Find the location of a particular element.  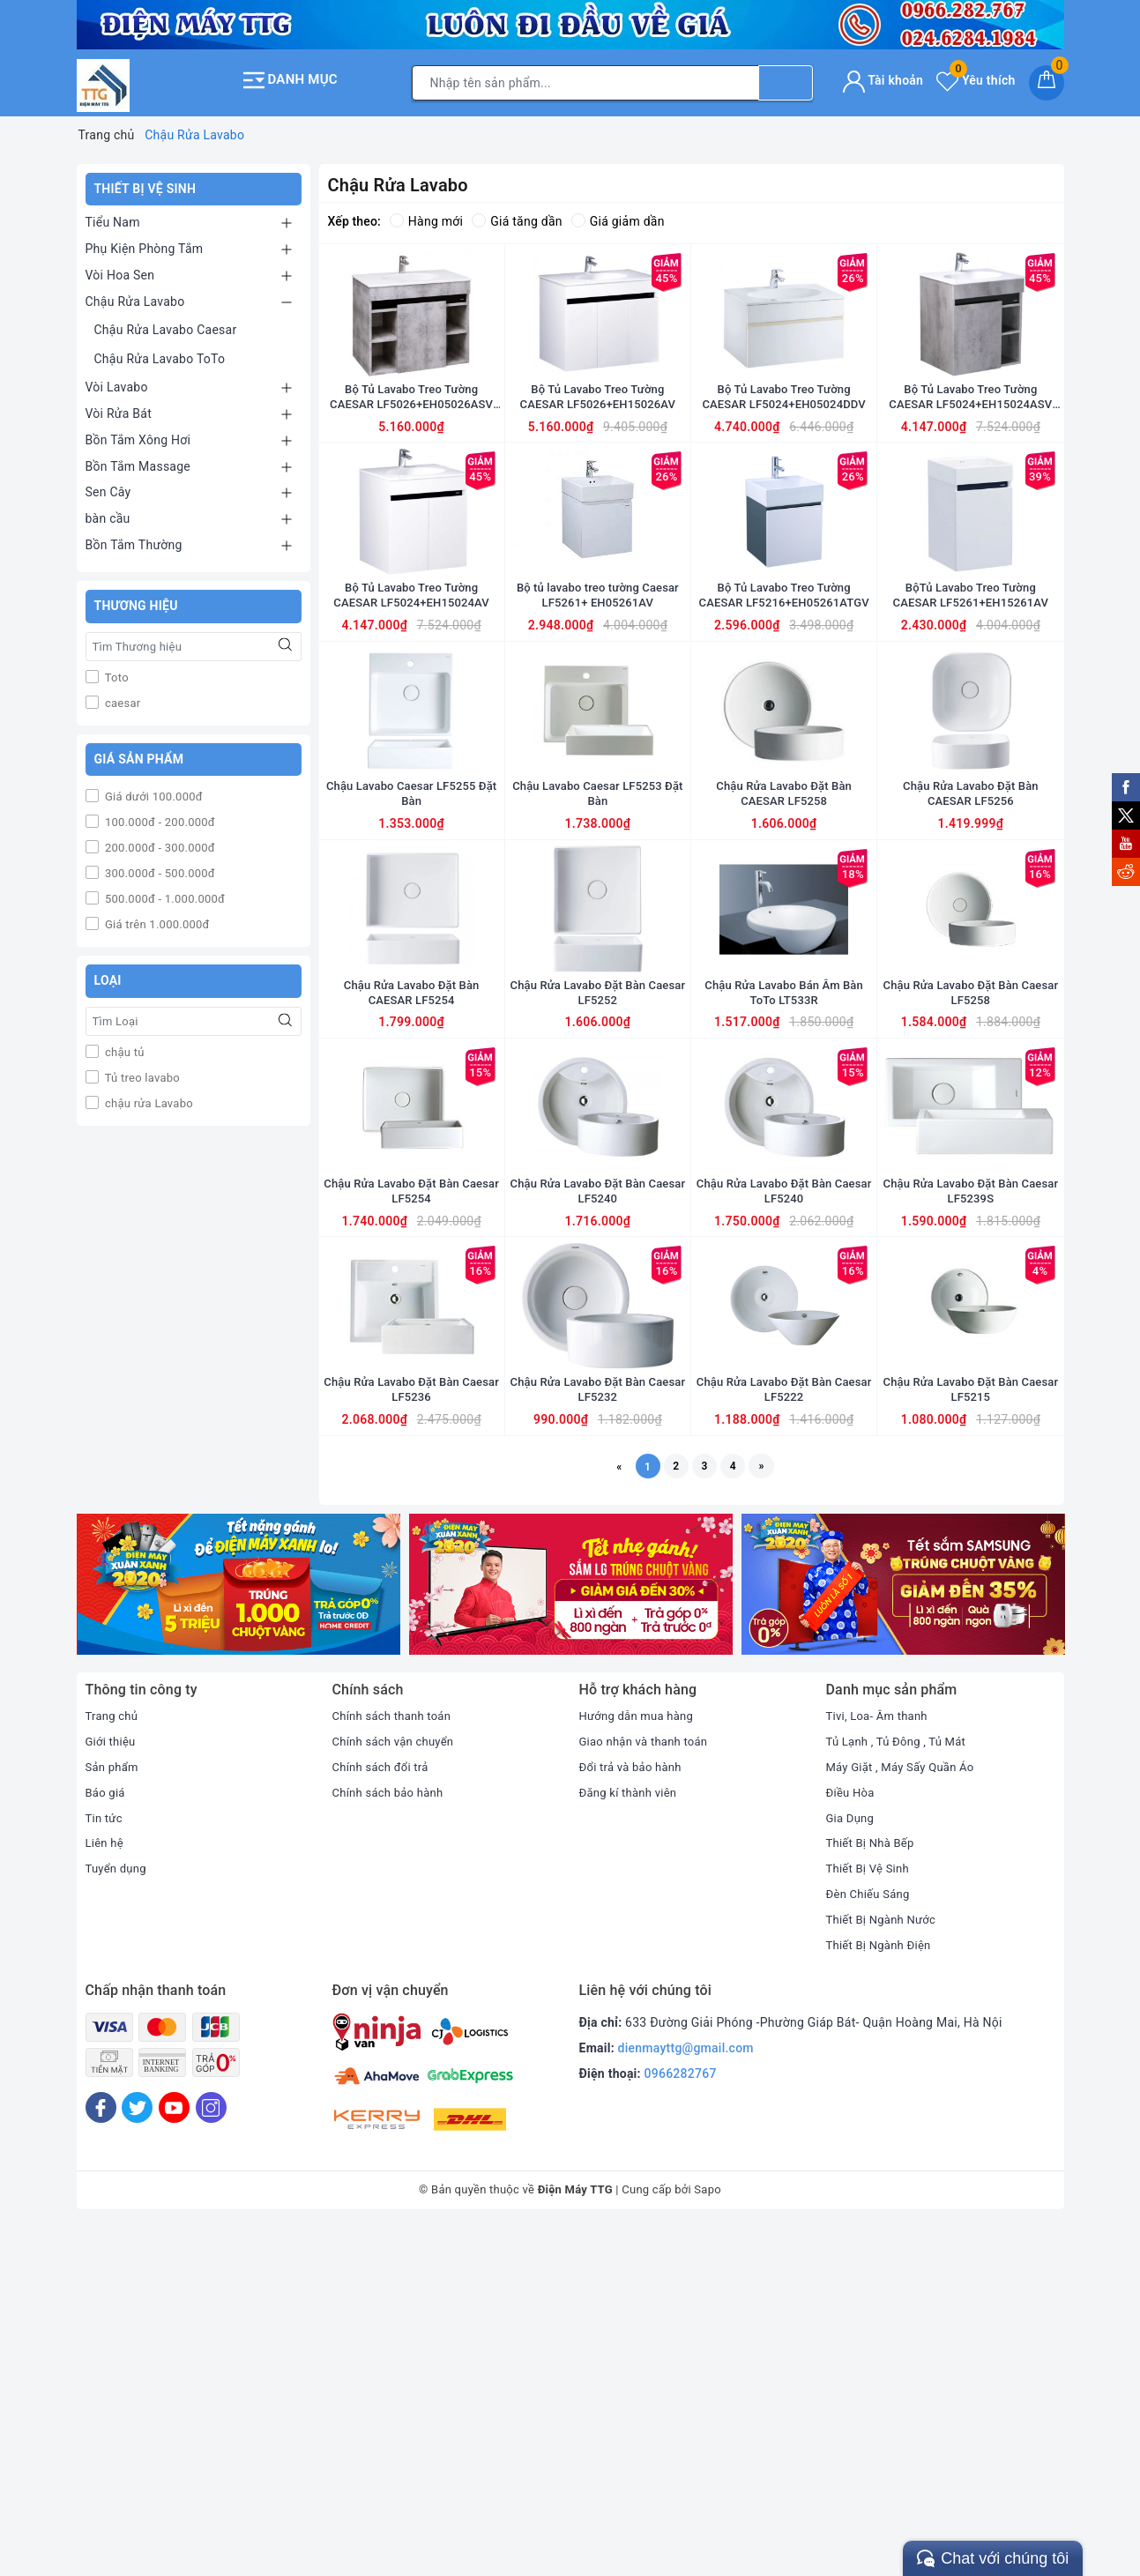

Tin tức is located at coordinates (105, 2166).